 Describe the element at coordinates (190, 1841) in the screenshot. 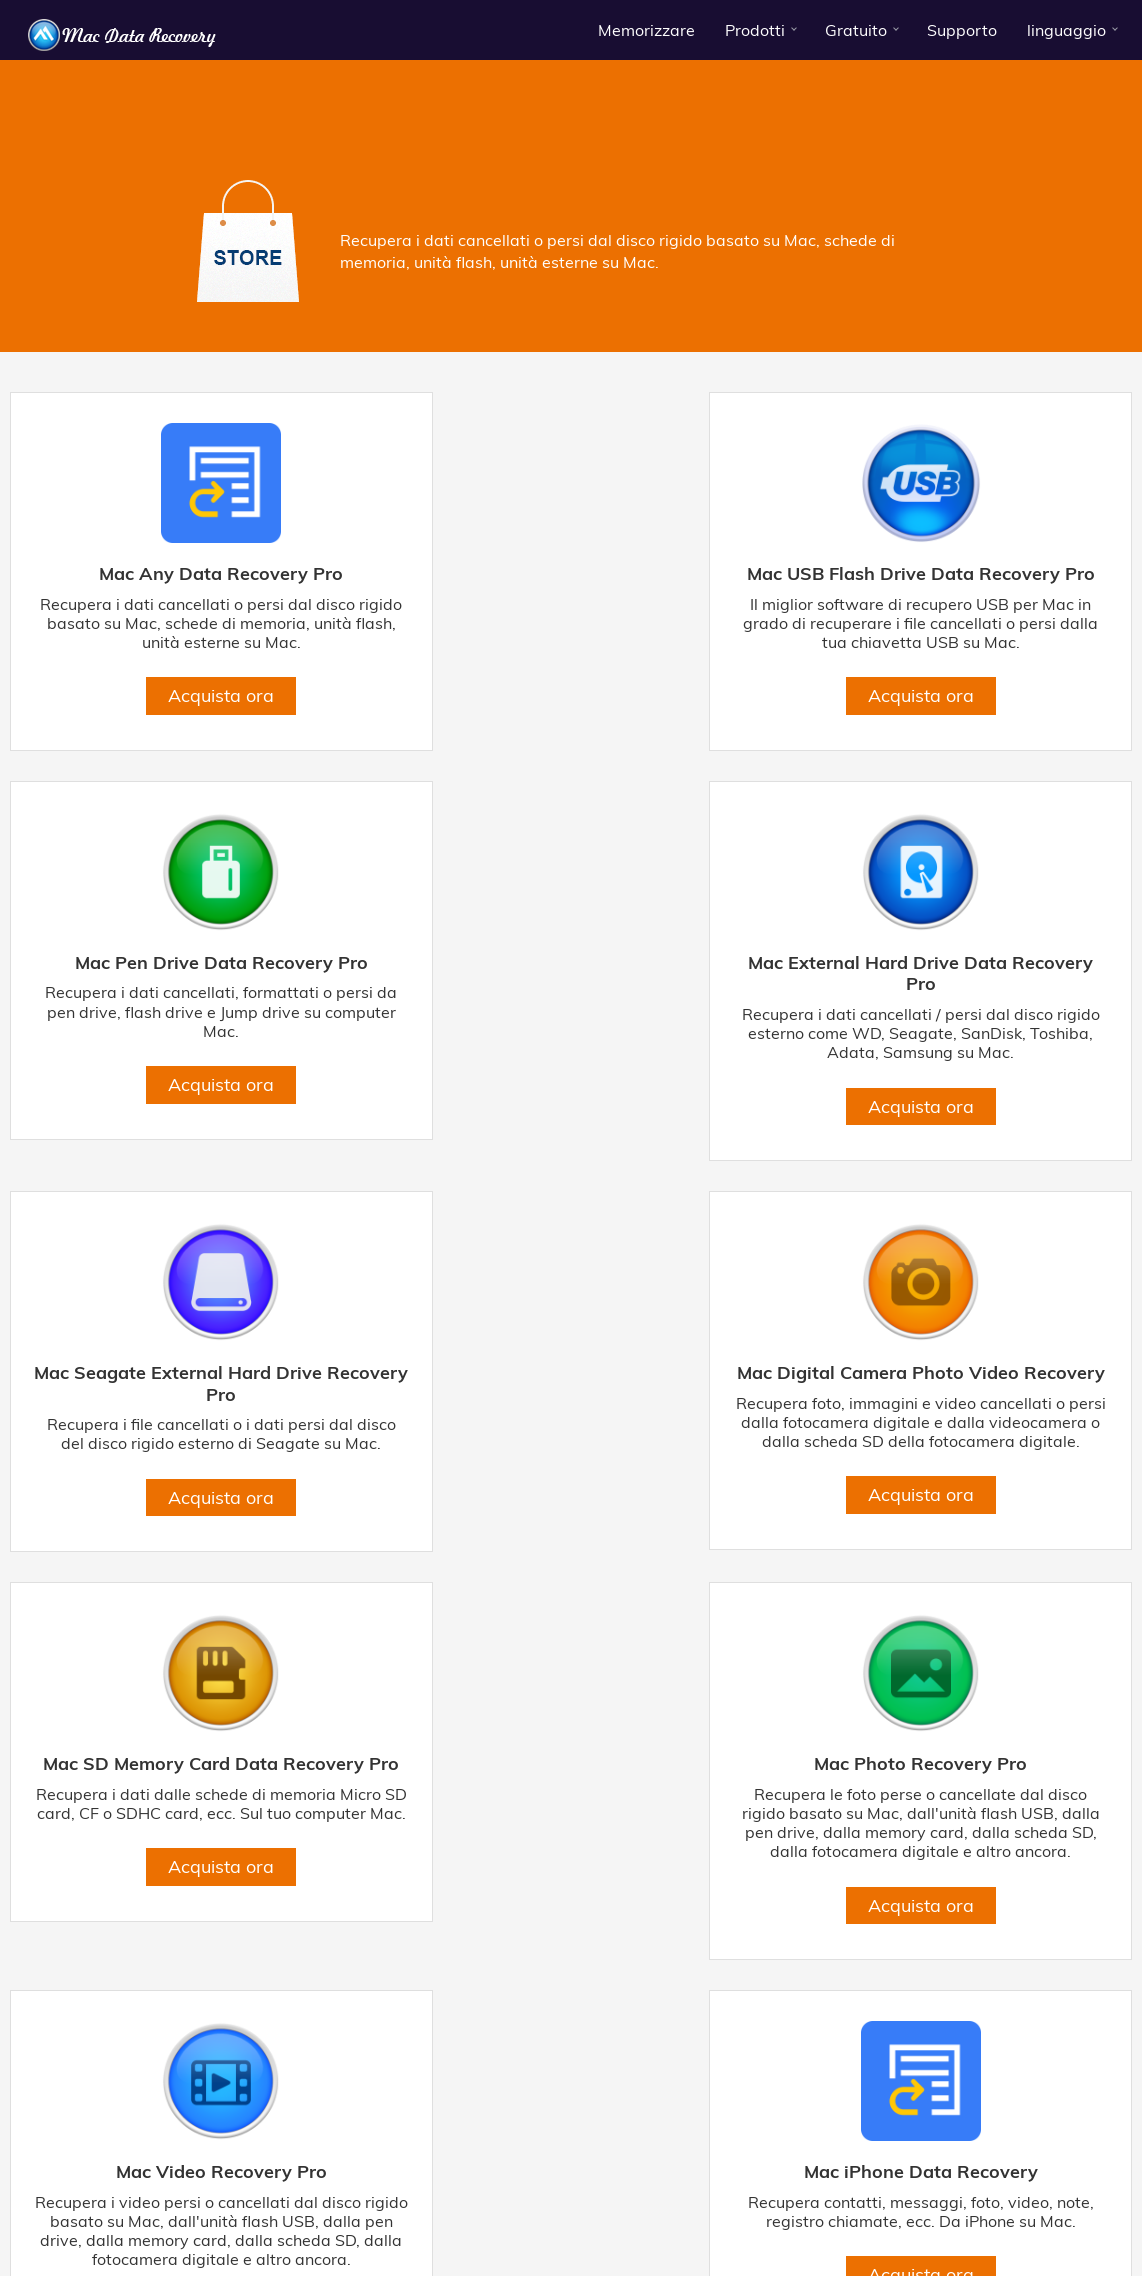

I see `Mac iPhone Data Recovery` at that location.